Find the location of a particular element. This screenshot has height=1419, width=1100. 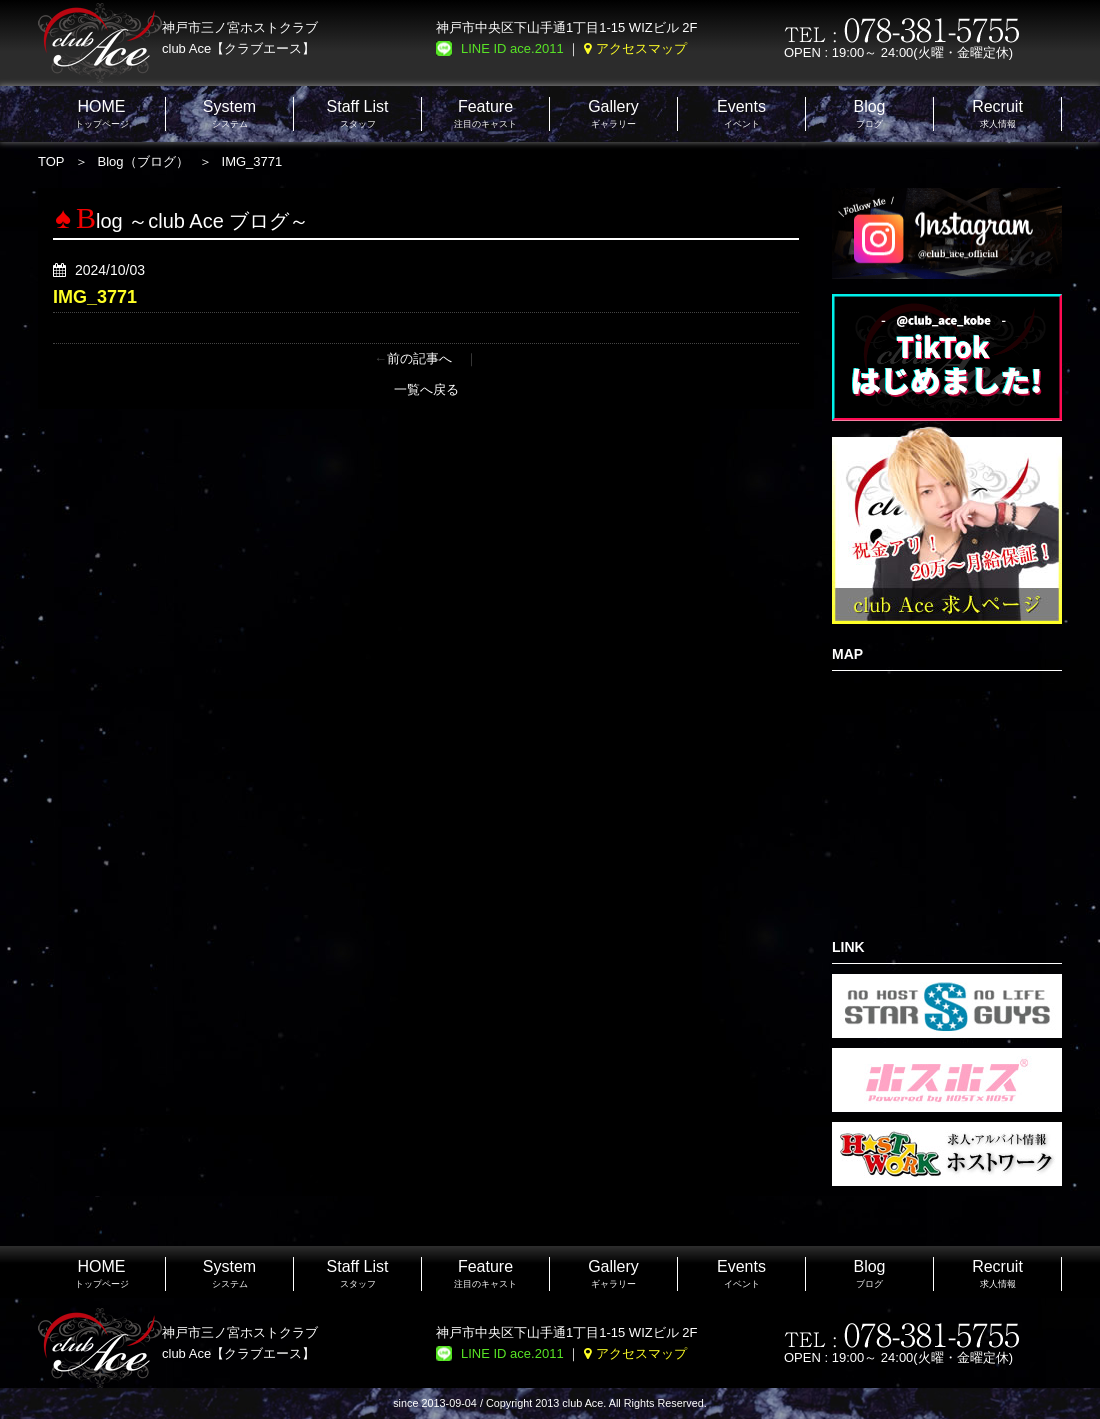

一覧へ戻る is located at coordinates (426, 389).